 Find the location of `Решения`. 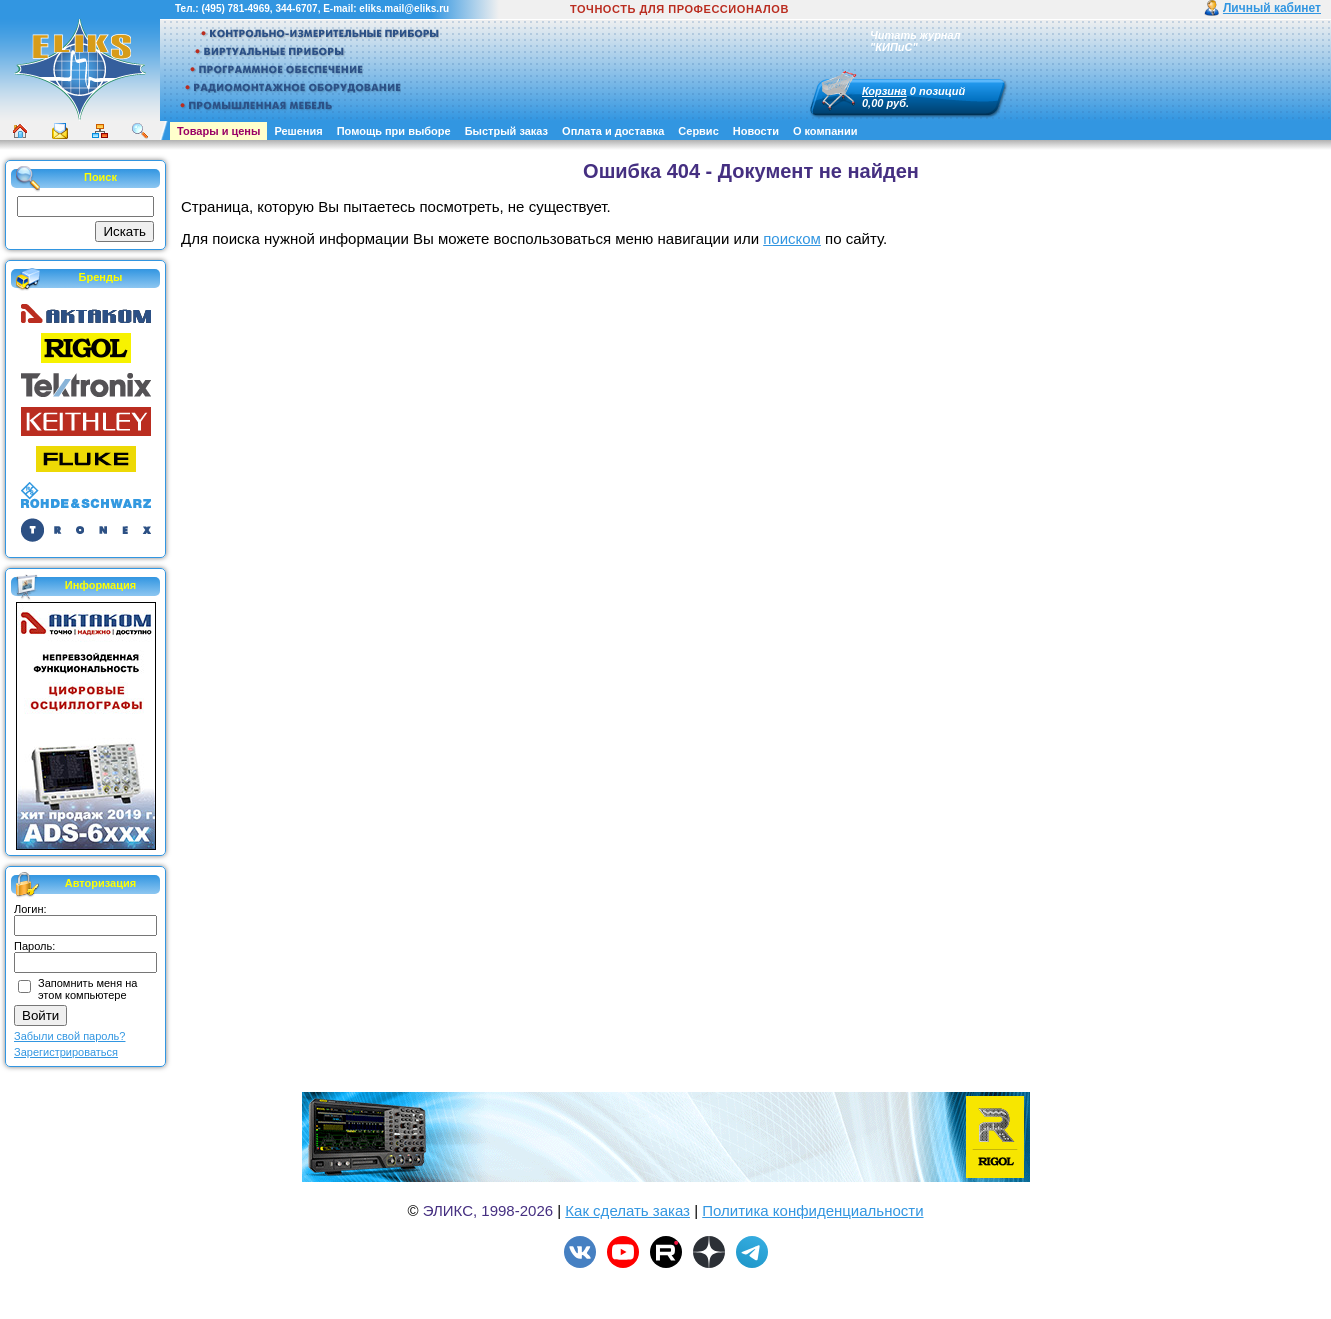

Решения is located at coordinates (298, 131).